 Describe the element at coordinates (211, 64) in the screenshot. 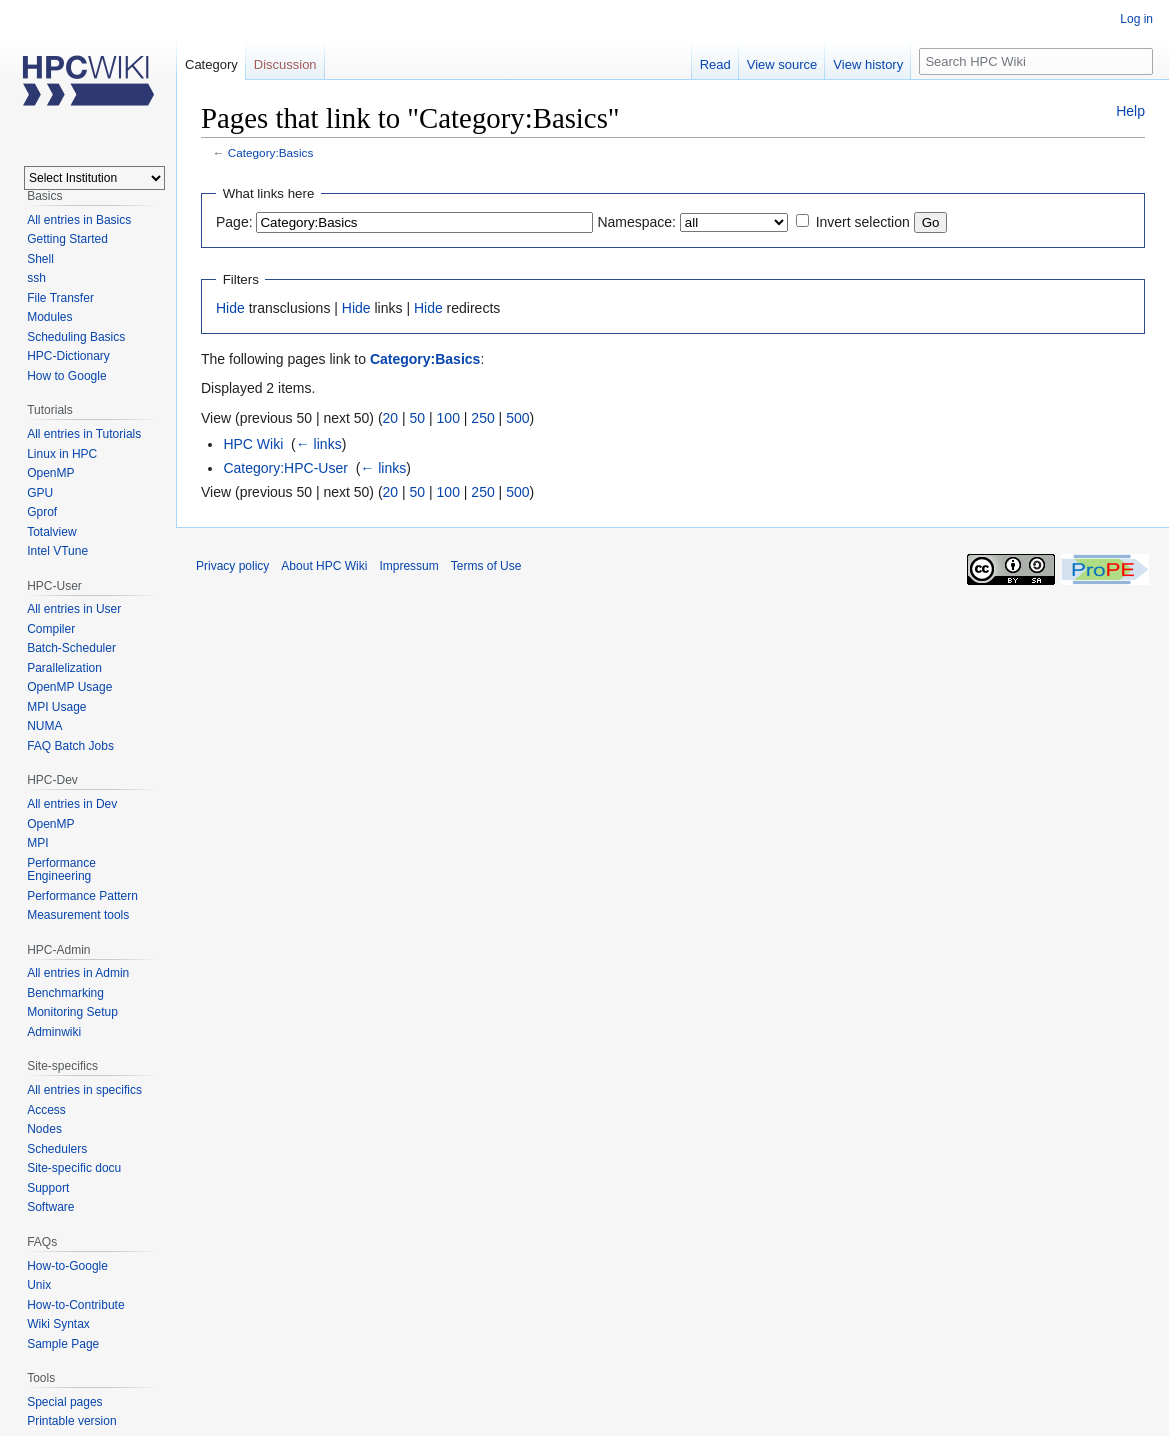

I see `Category` at that location.